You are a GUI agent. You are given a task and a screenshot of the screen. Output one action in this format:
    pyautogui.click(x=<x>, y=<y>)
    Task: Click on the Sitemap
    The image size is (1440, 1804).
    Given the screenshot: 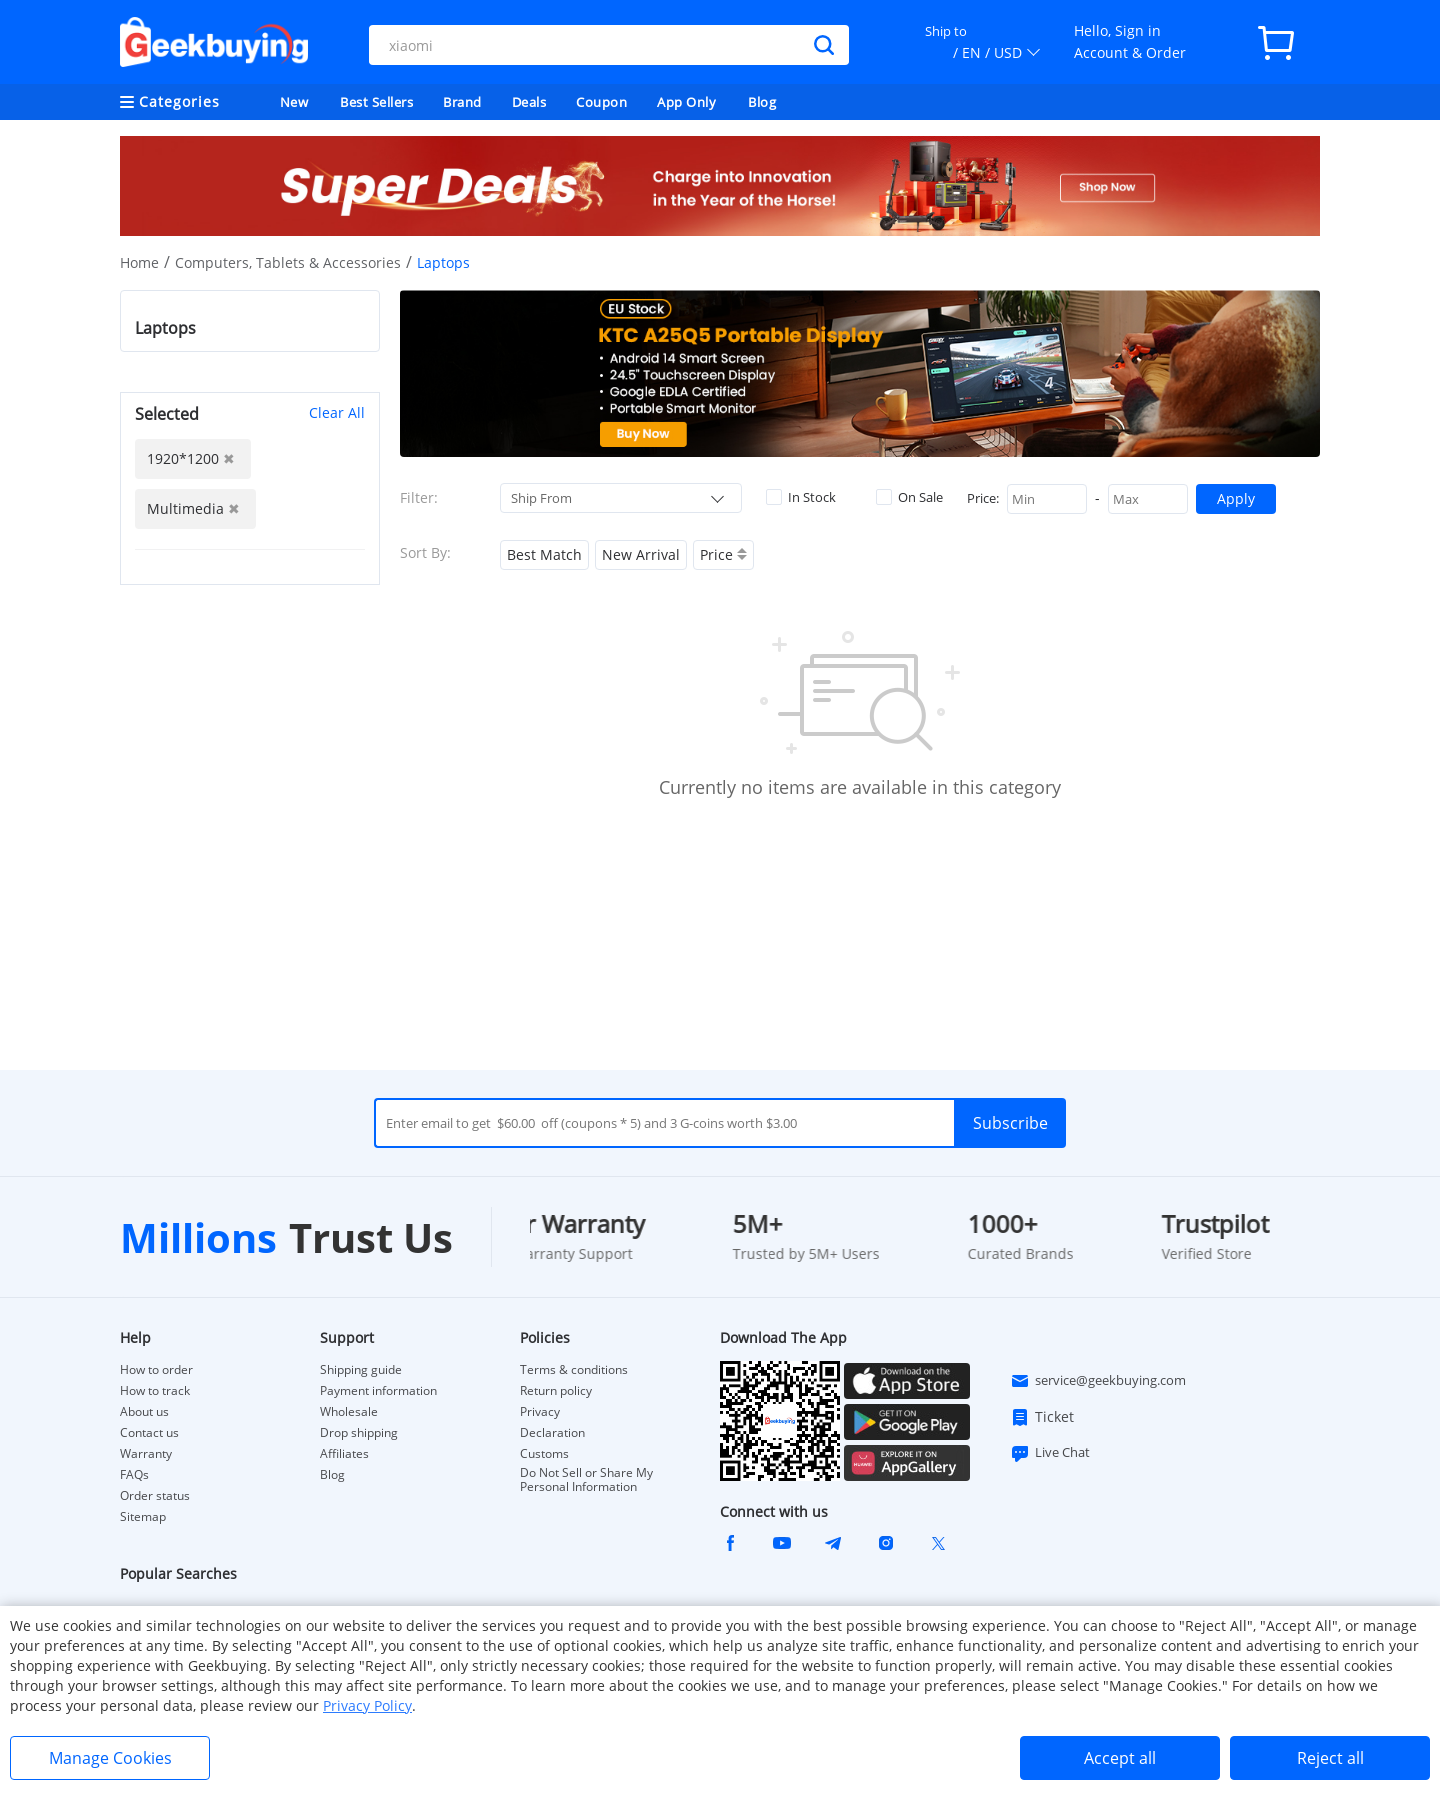 What is the action you would take?
    pyautogui.click(x=143, y=1516)
    